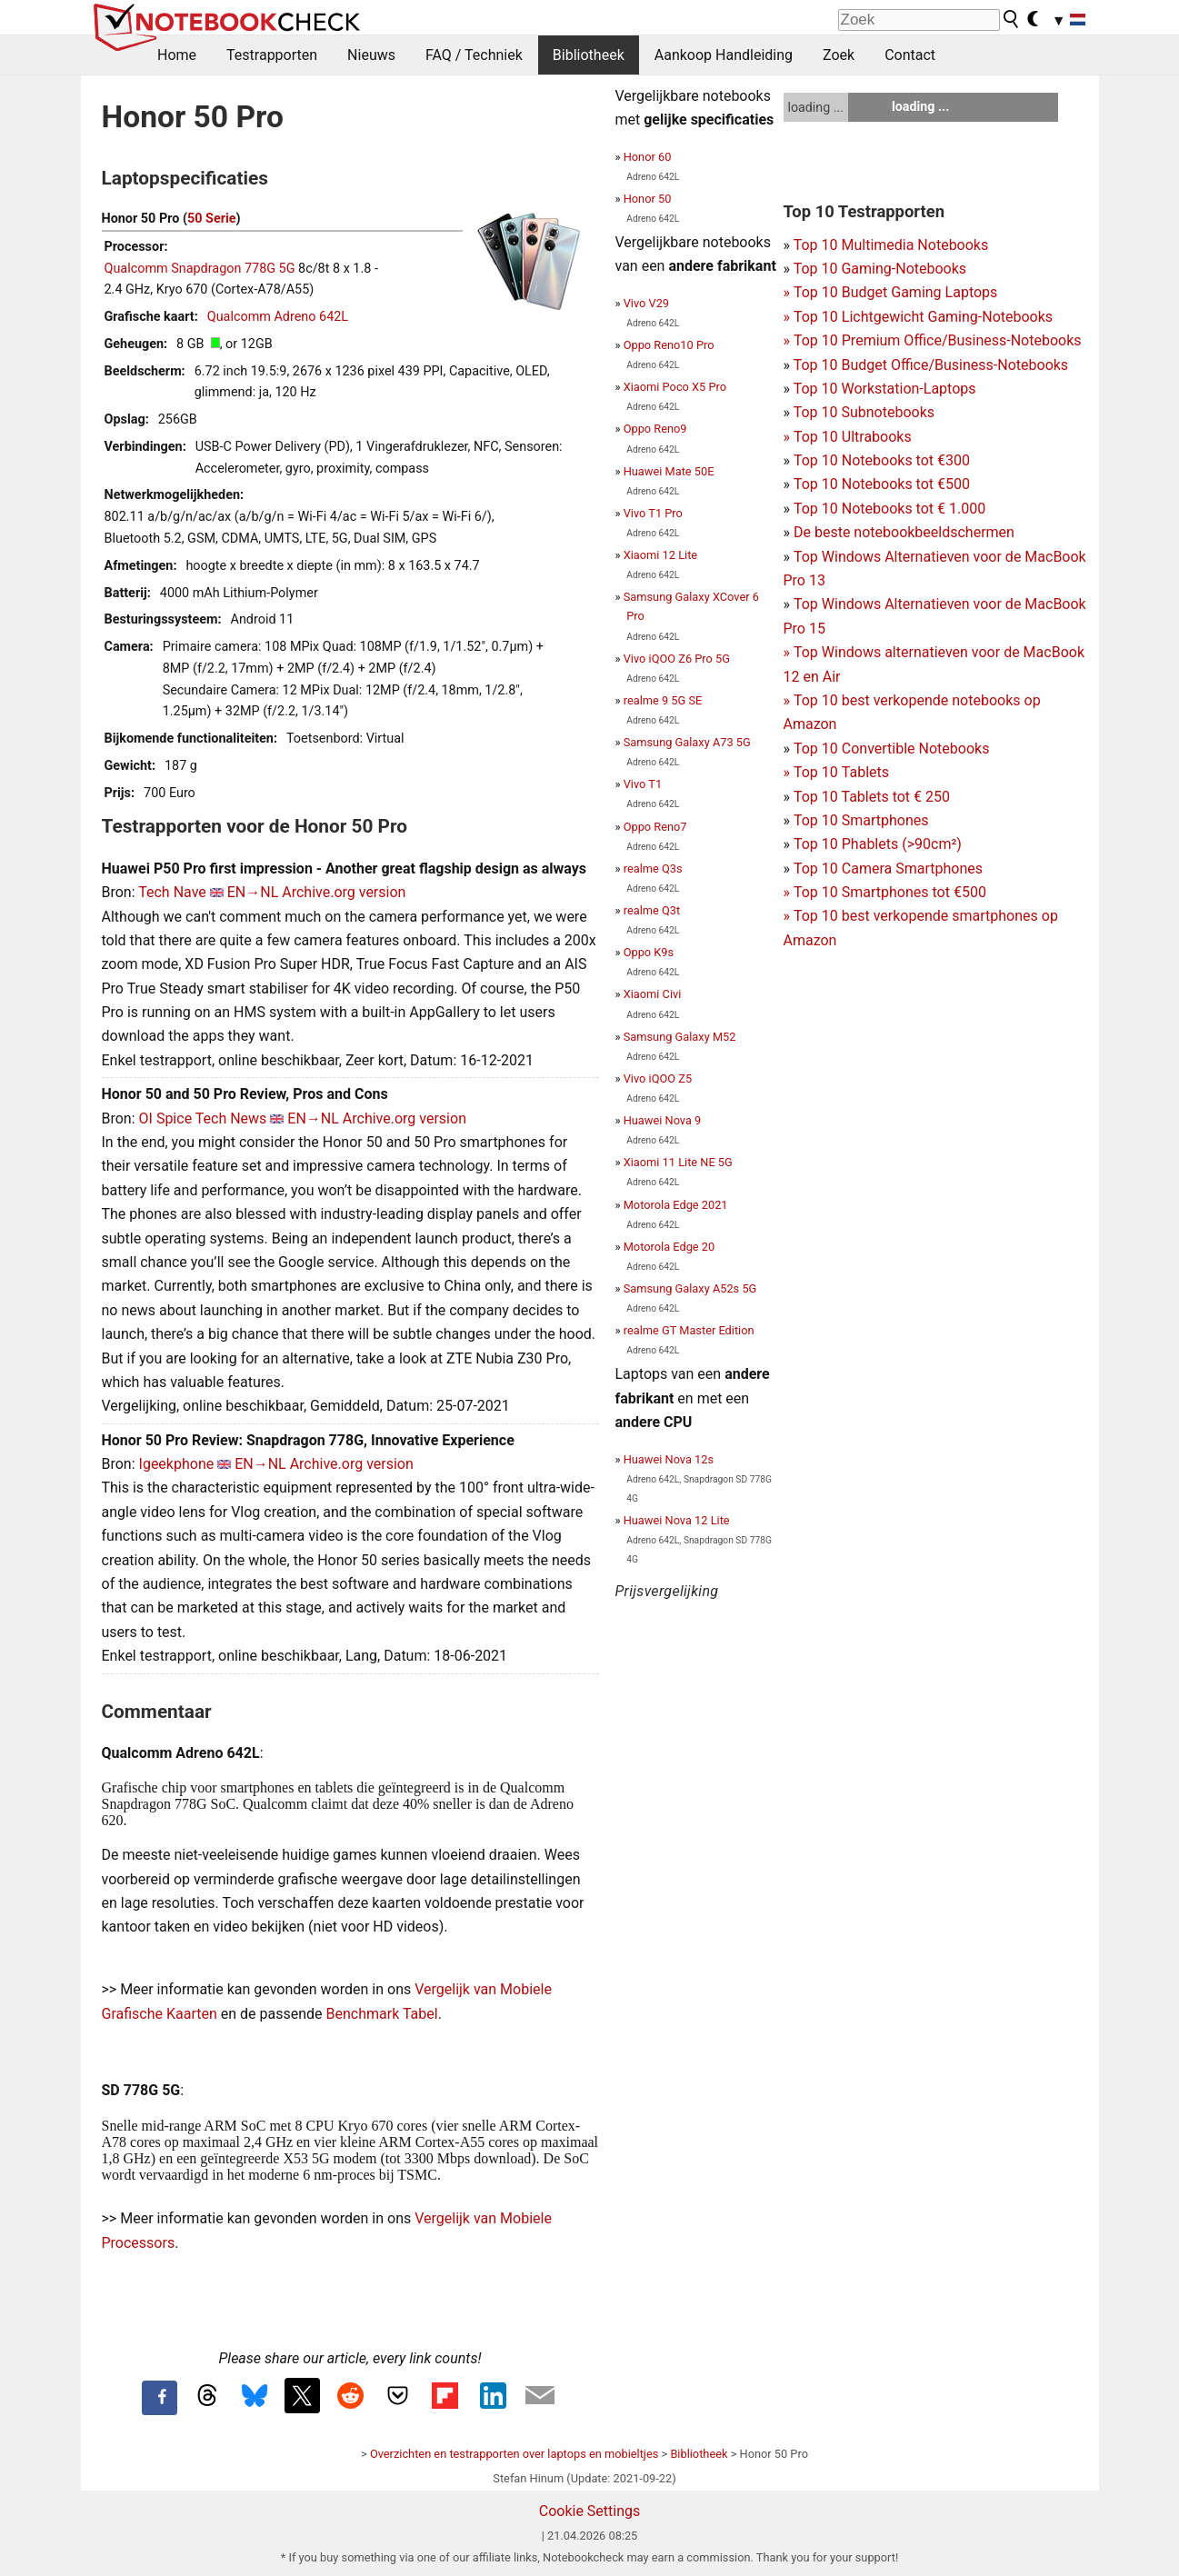 The width and height of the screenshot is (1179, 2576). Describe the element at coordinates (655, 428) in the screenshot. I see `Oppo Reno9` at that location.